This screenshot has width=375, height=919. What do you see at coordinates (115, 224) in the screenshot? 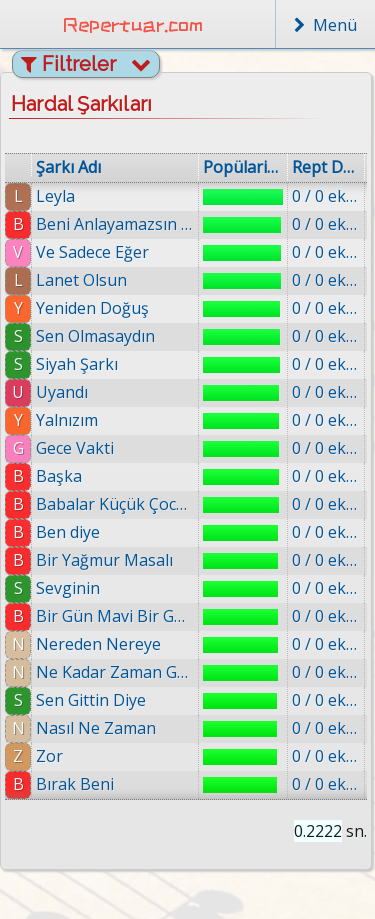
I see `Beni Anlayamazsın Simdi` at bounding box center [115, 224].